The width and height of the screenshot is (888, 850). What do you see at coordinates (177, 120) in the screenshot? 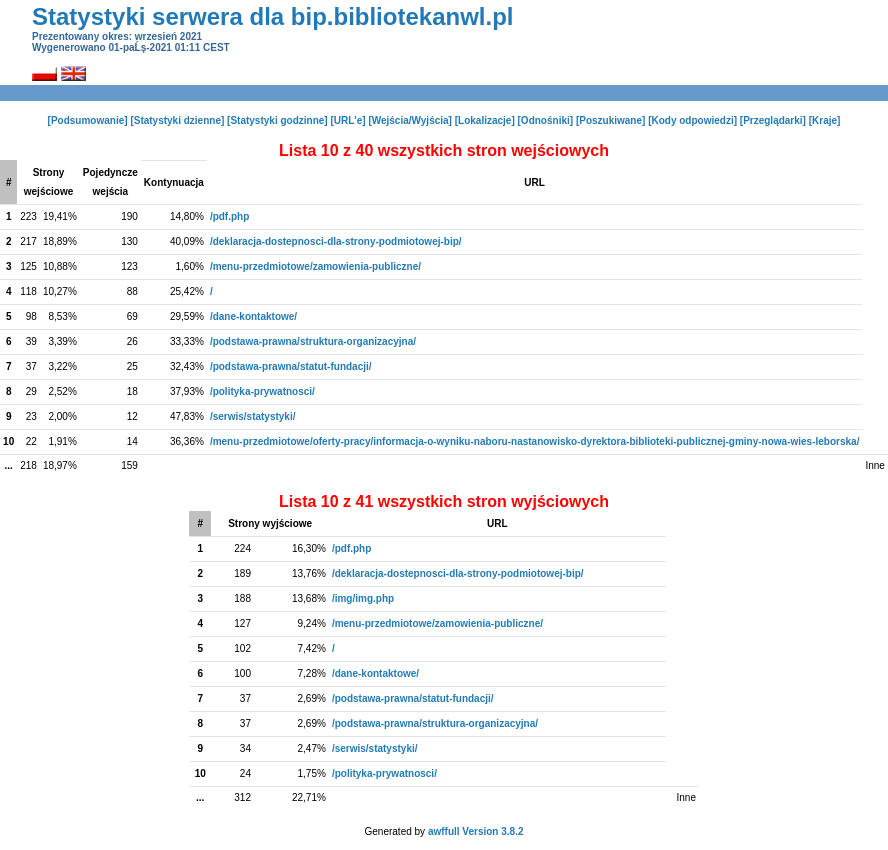
I see `[Statystyki dzienne]` at bounding box center [177, 120].